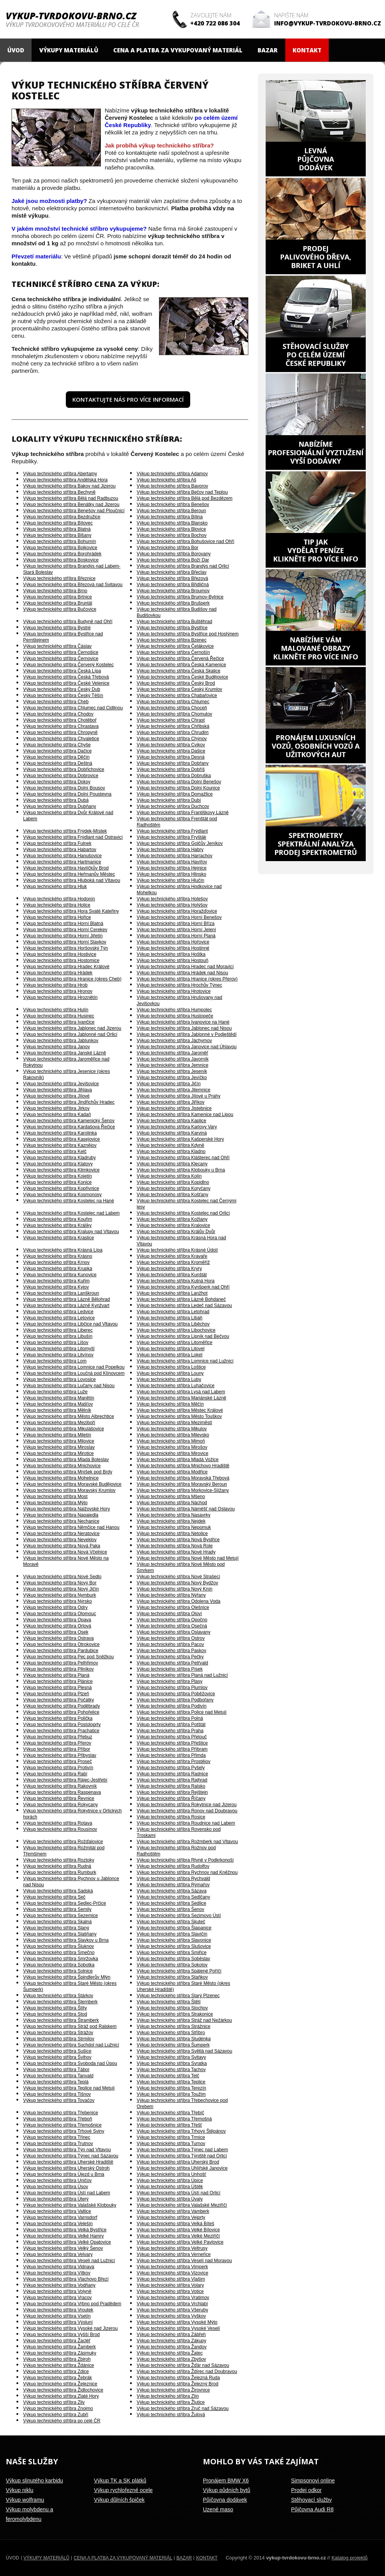 The height and width of the screenshot is (2576, 385). Describe the element at coordinates (60, 775) in the screenshot. I see `Výkup technického stříbra Dobrovice` at that location.